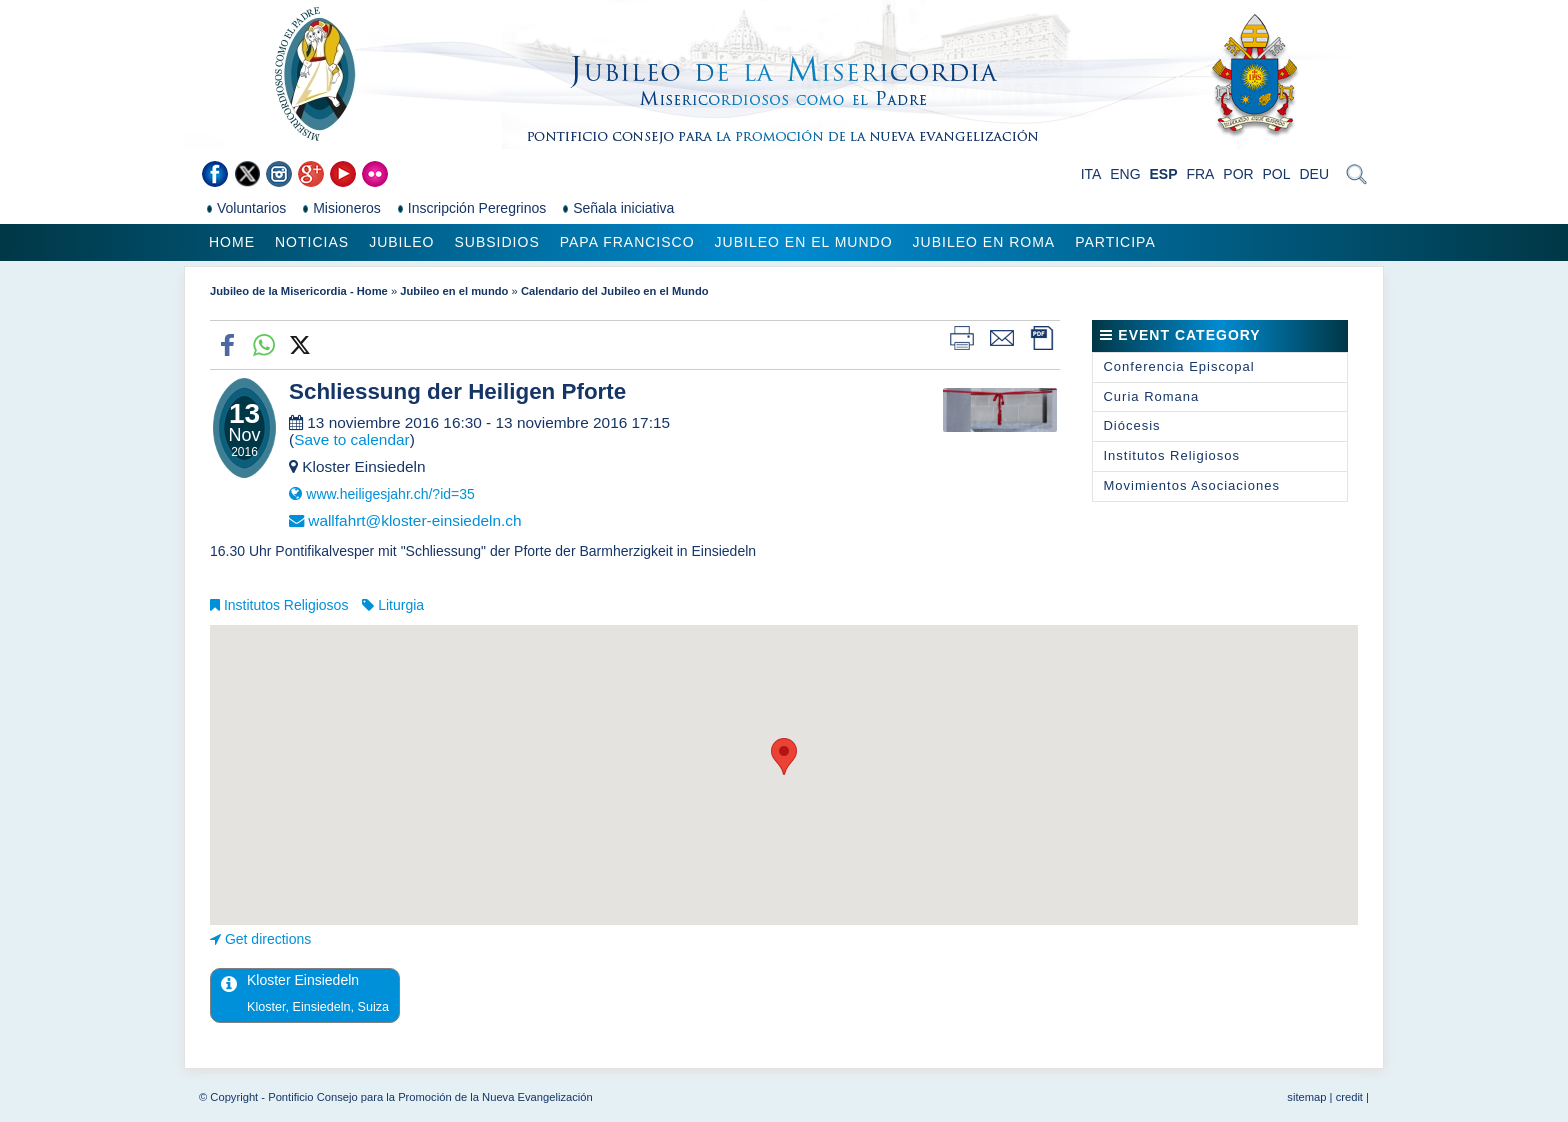  I want to click on Jubileo en Roma, so click(984, 242).